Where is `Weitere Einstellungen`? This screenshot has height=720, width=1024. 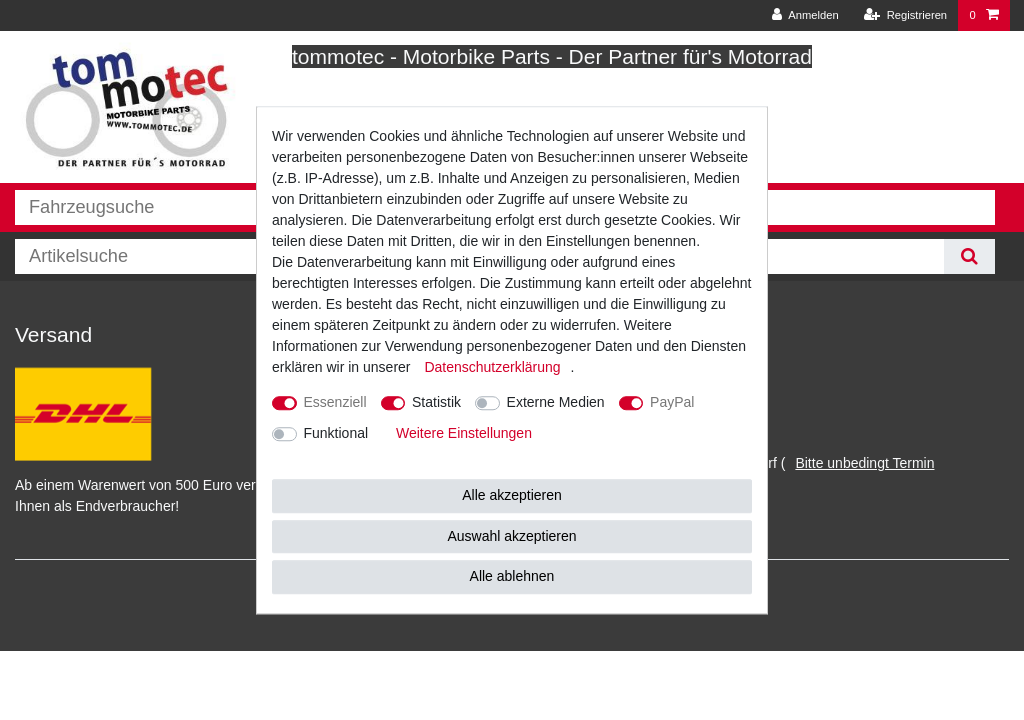
Weitere Einstellungen is located at coordinates (464, 433).